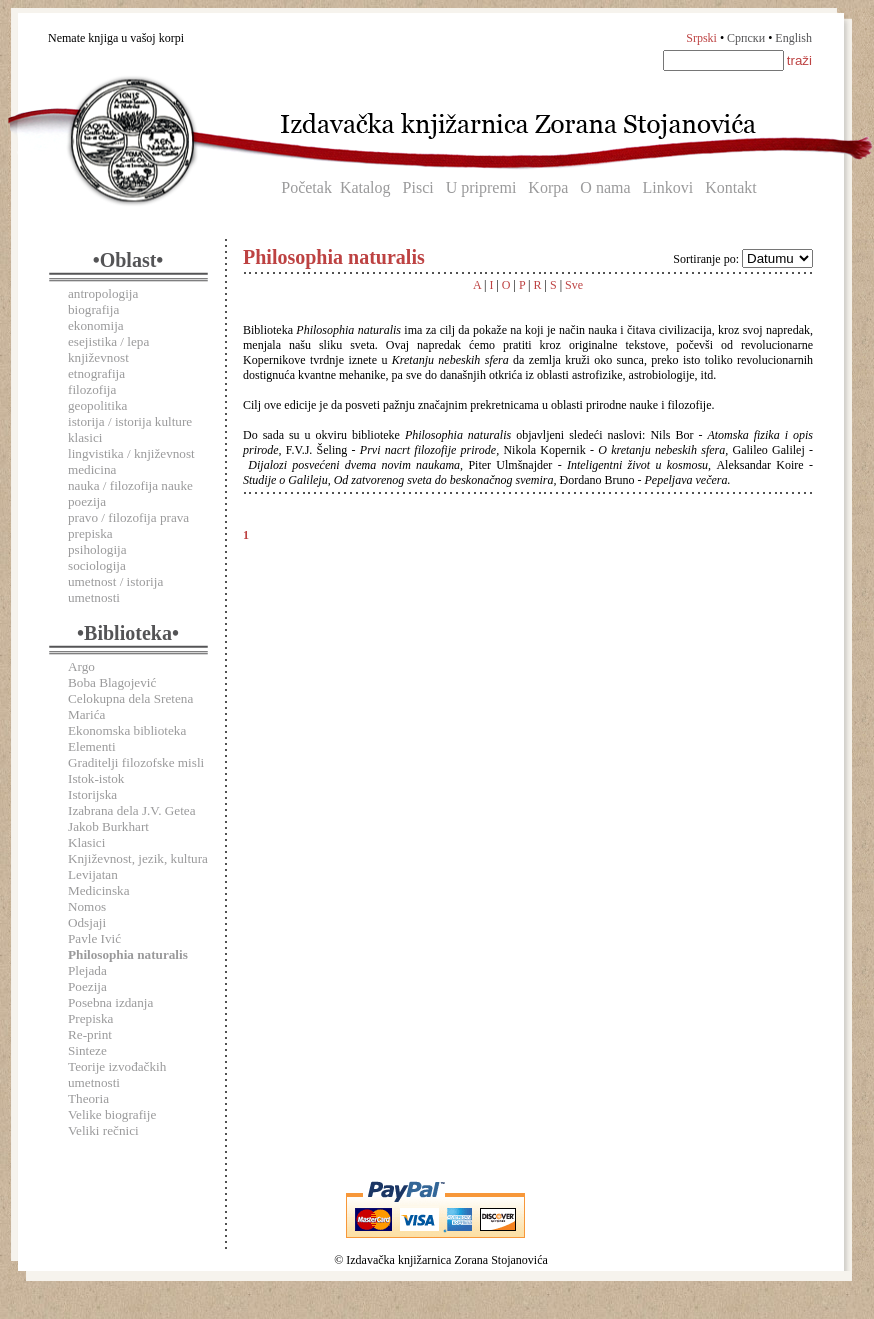  I want to click on psihologija, so click(97, 549).